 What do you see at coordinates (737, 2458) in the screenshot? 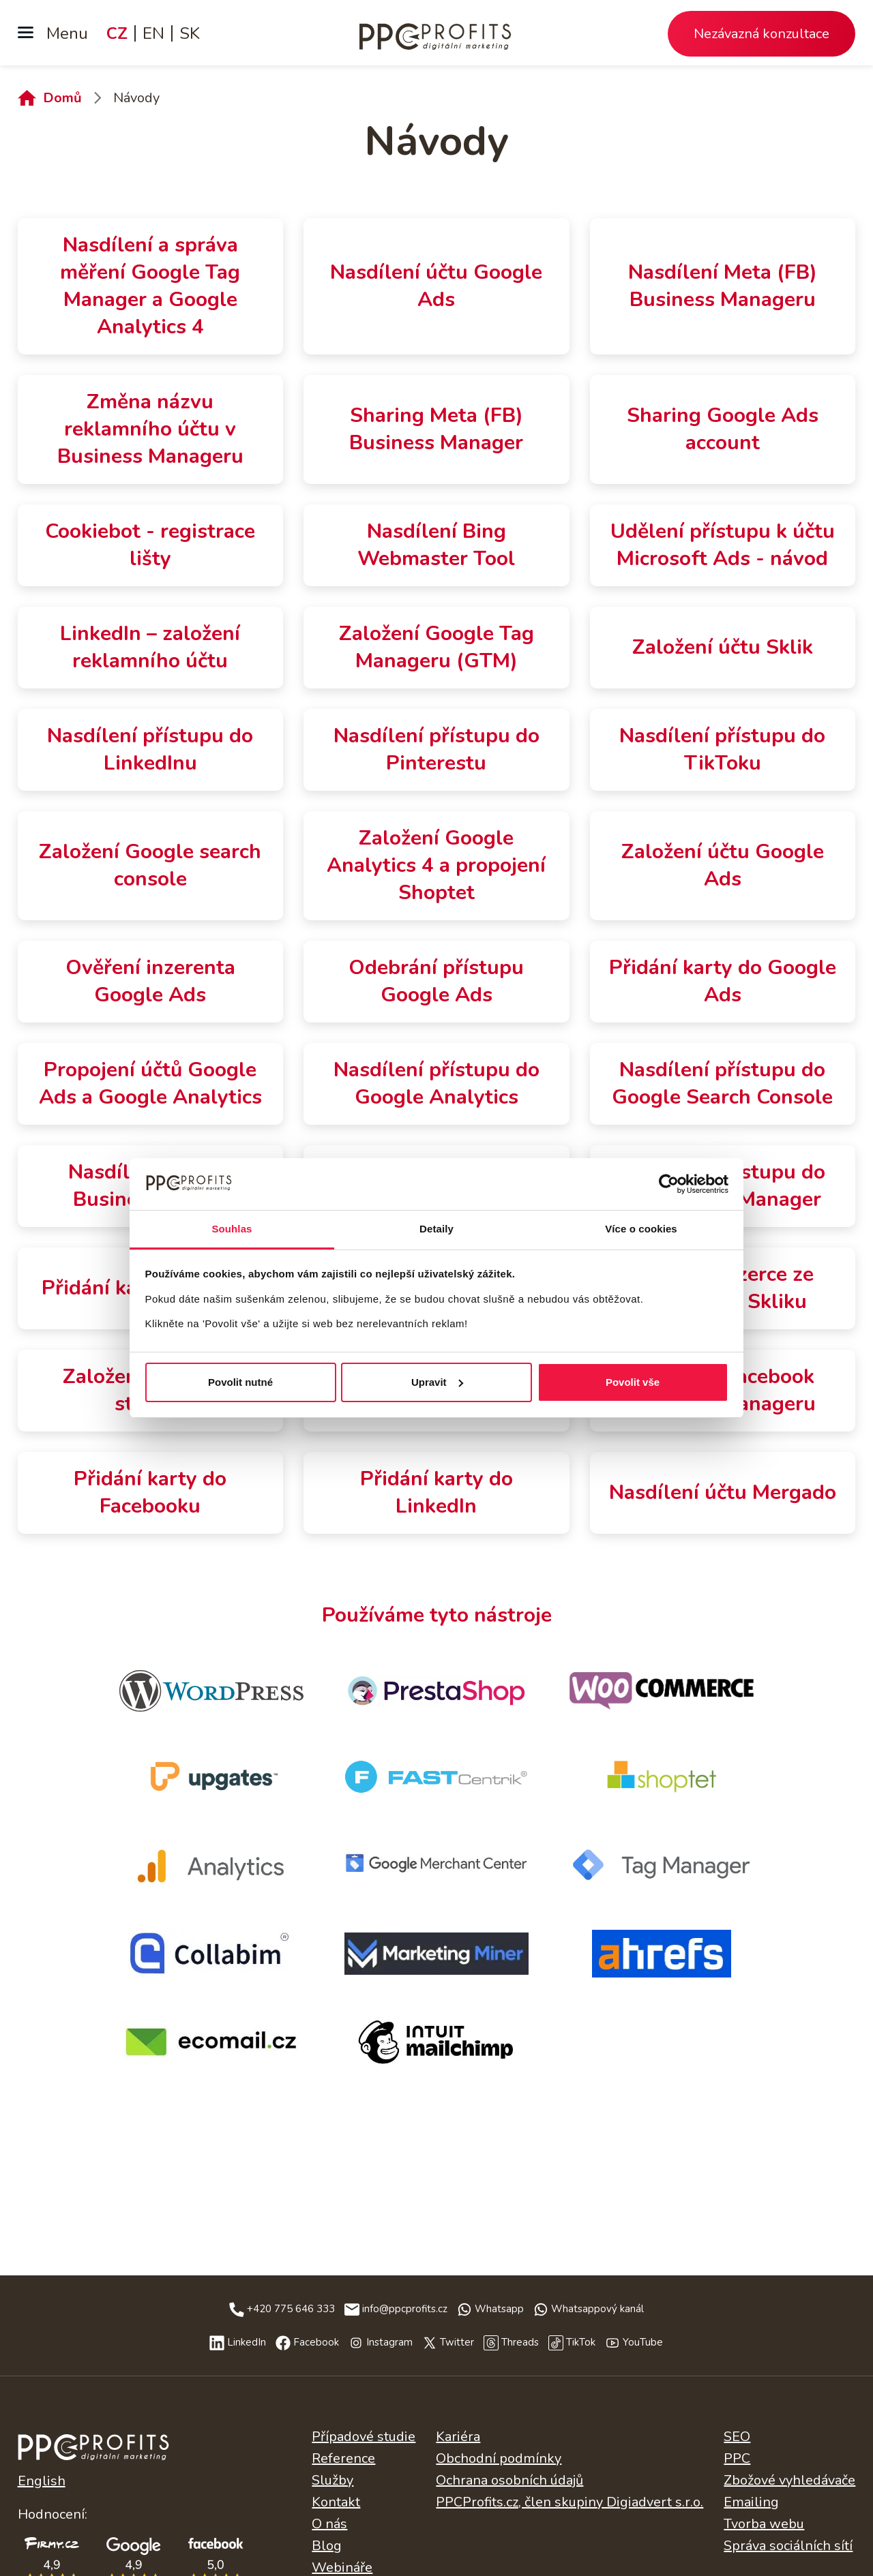
I see `PPC` at bounding box center [737, 2458].